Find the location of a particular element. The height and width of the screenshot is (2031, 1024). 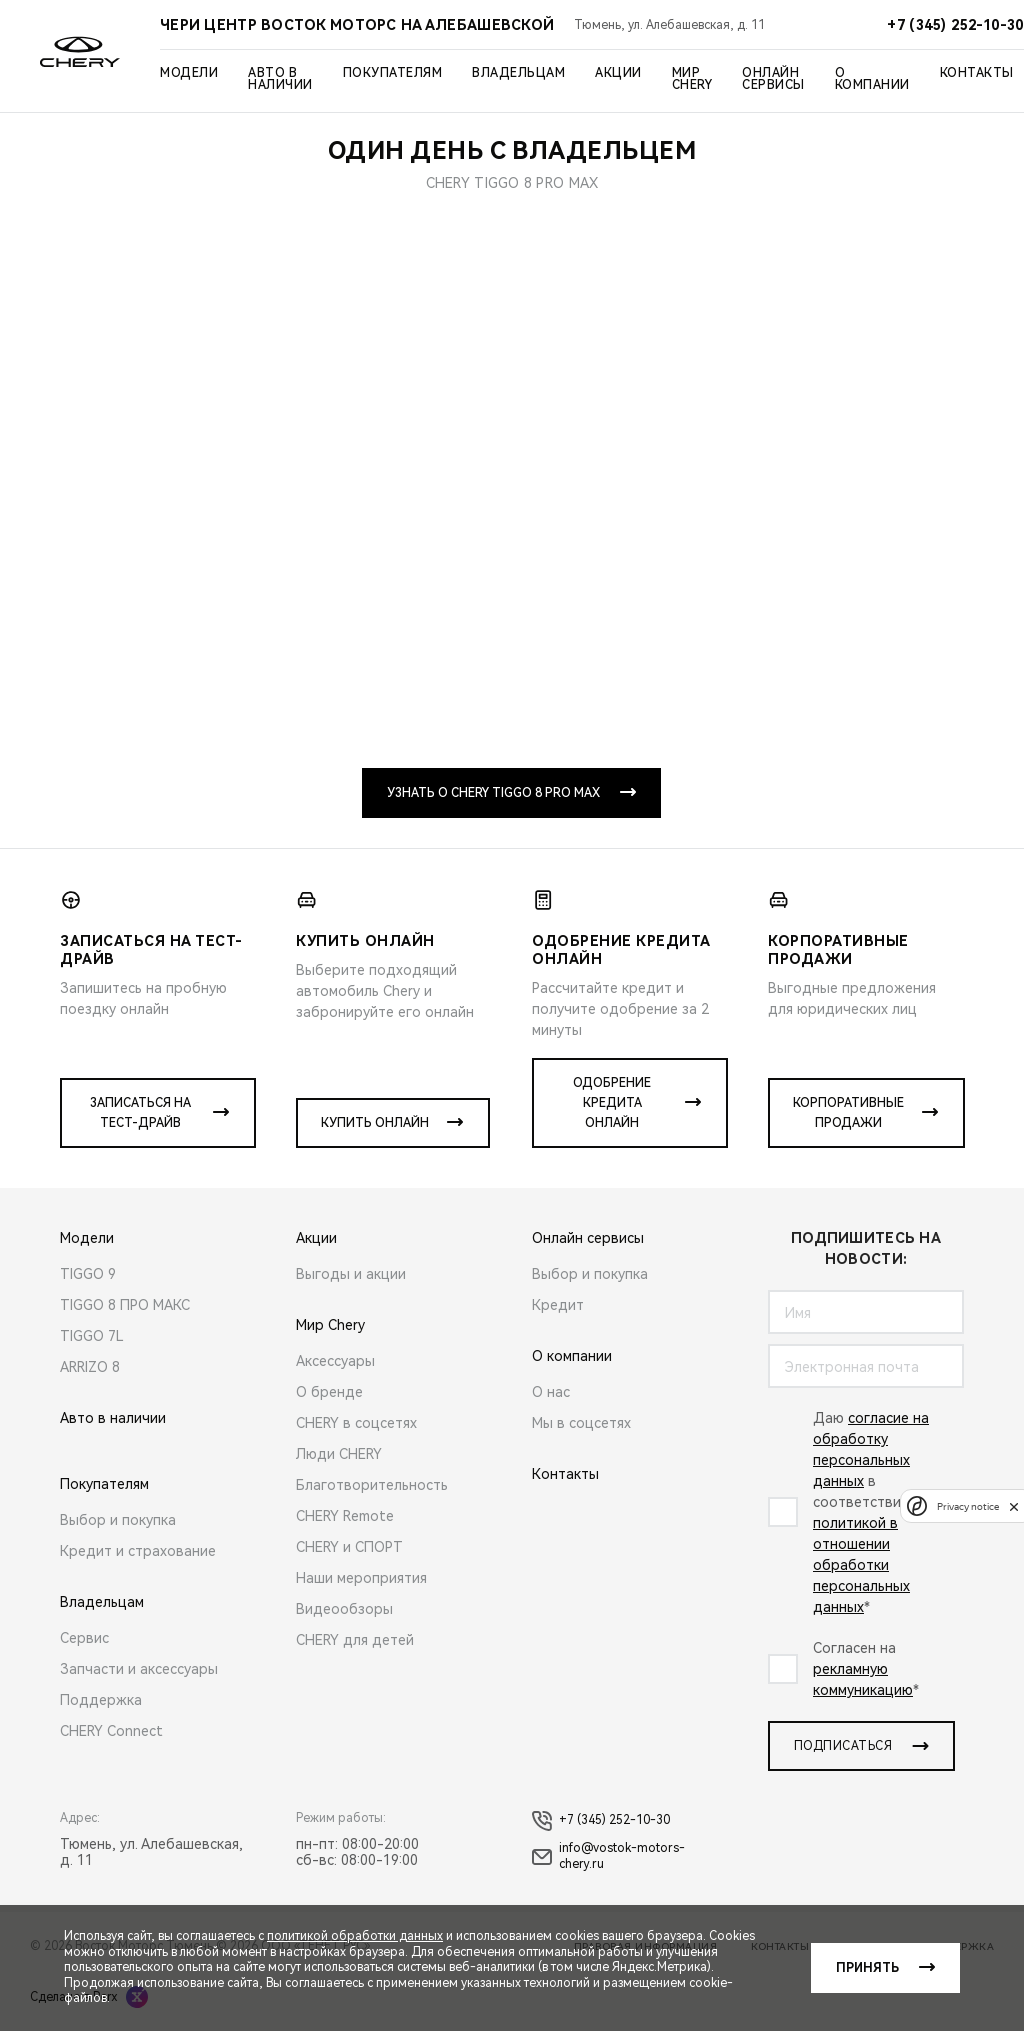

CHERY и СПОРТ is located at coordinates (349, 1547).